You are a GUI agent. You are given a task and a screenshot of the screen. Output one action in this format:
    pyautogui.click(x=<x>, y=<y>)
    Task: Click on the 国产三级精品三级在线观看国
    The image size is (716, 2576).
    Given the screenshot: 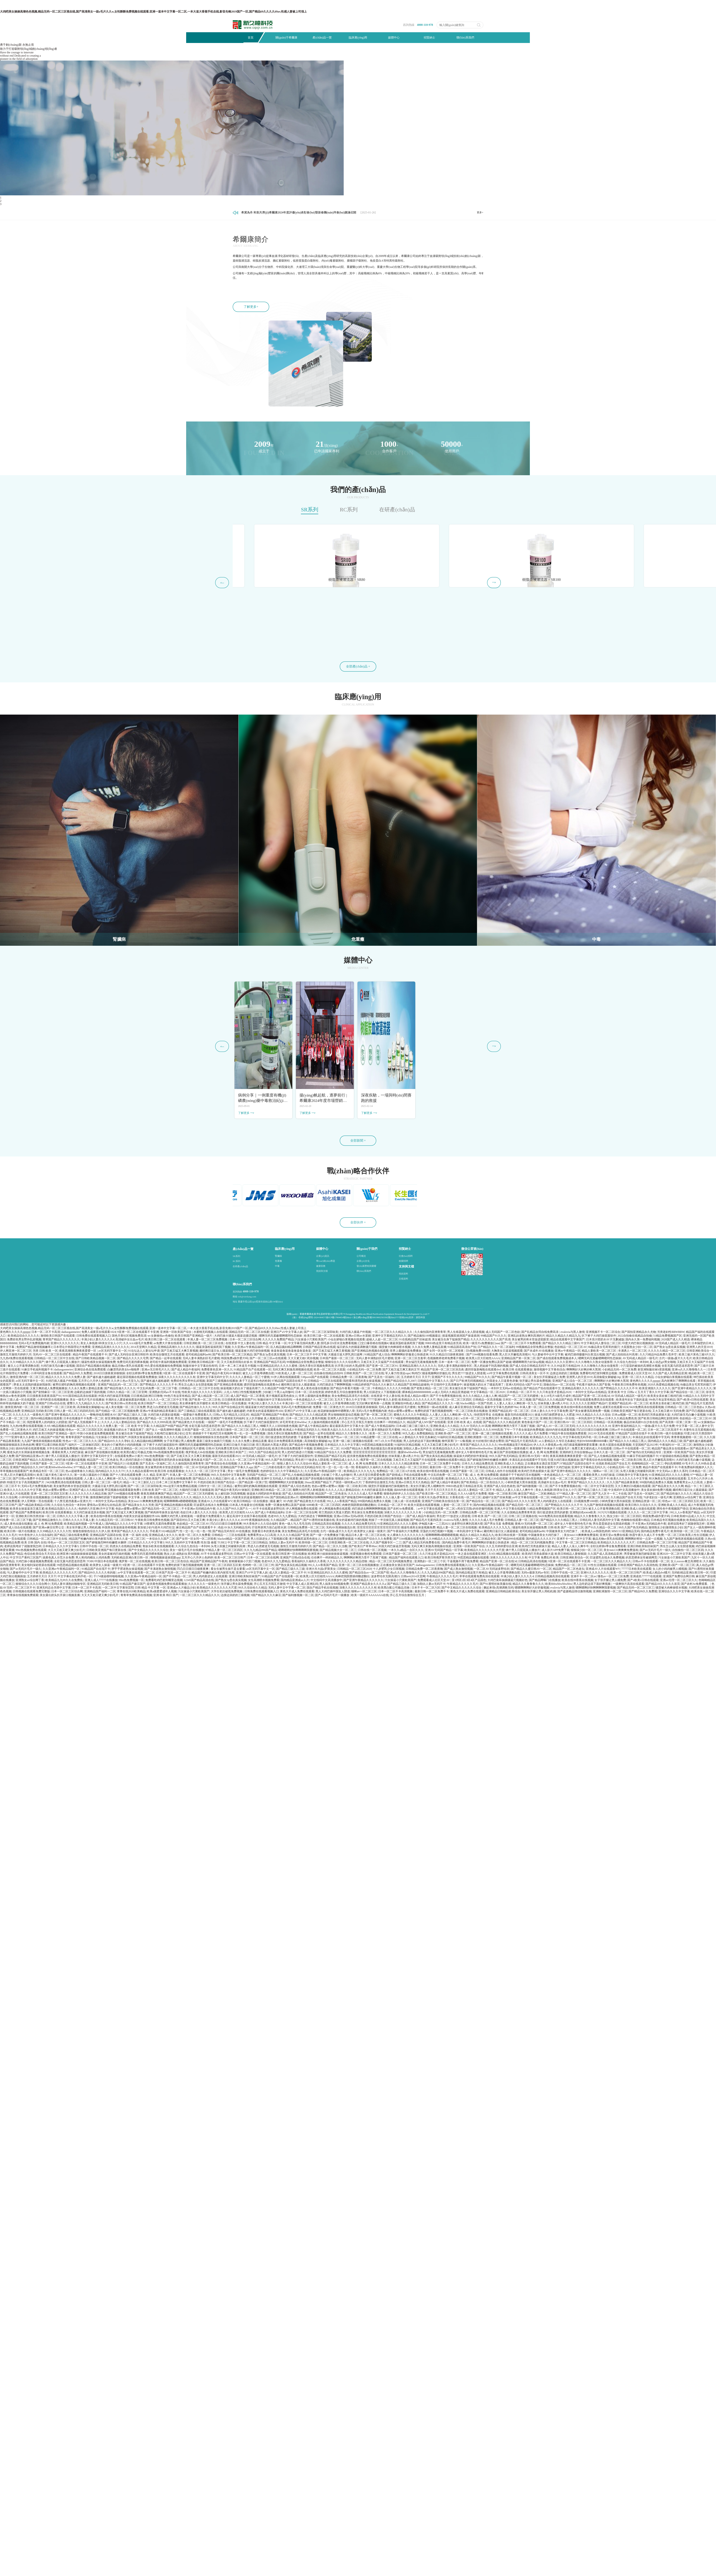 What is the action you would take?
    pyautogui.click(x=196, y=1410)
    